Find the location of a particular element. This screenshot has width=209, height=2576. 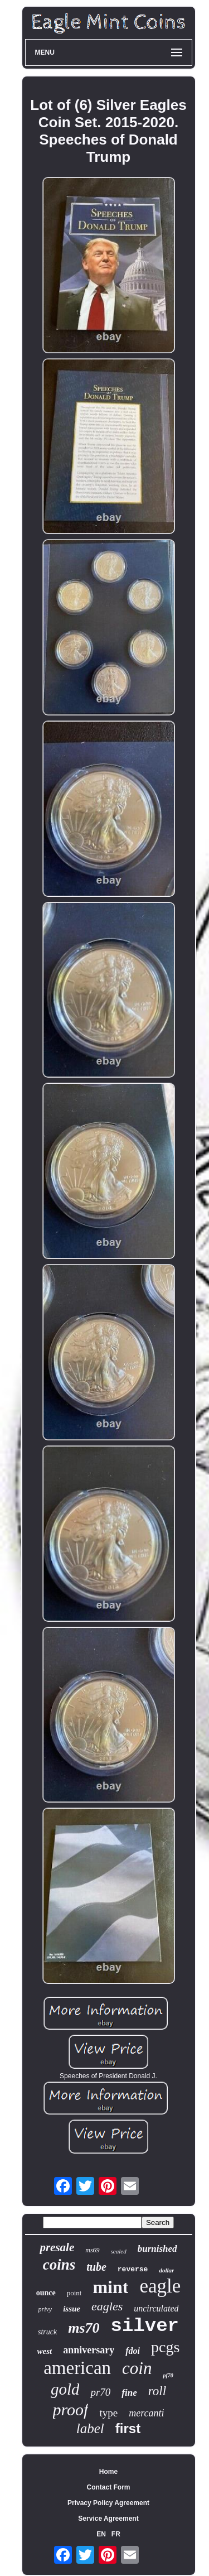

pr70 is located at coordinates (100, 2392).